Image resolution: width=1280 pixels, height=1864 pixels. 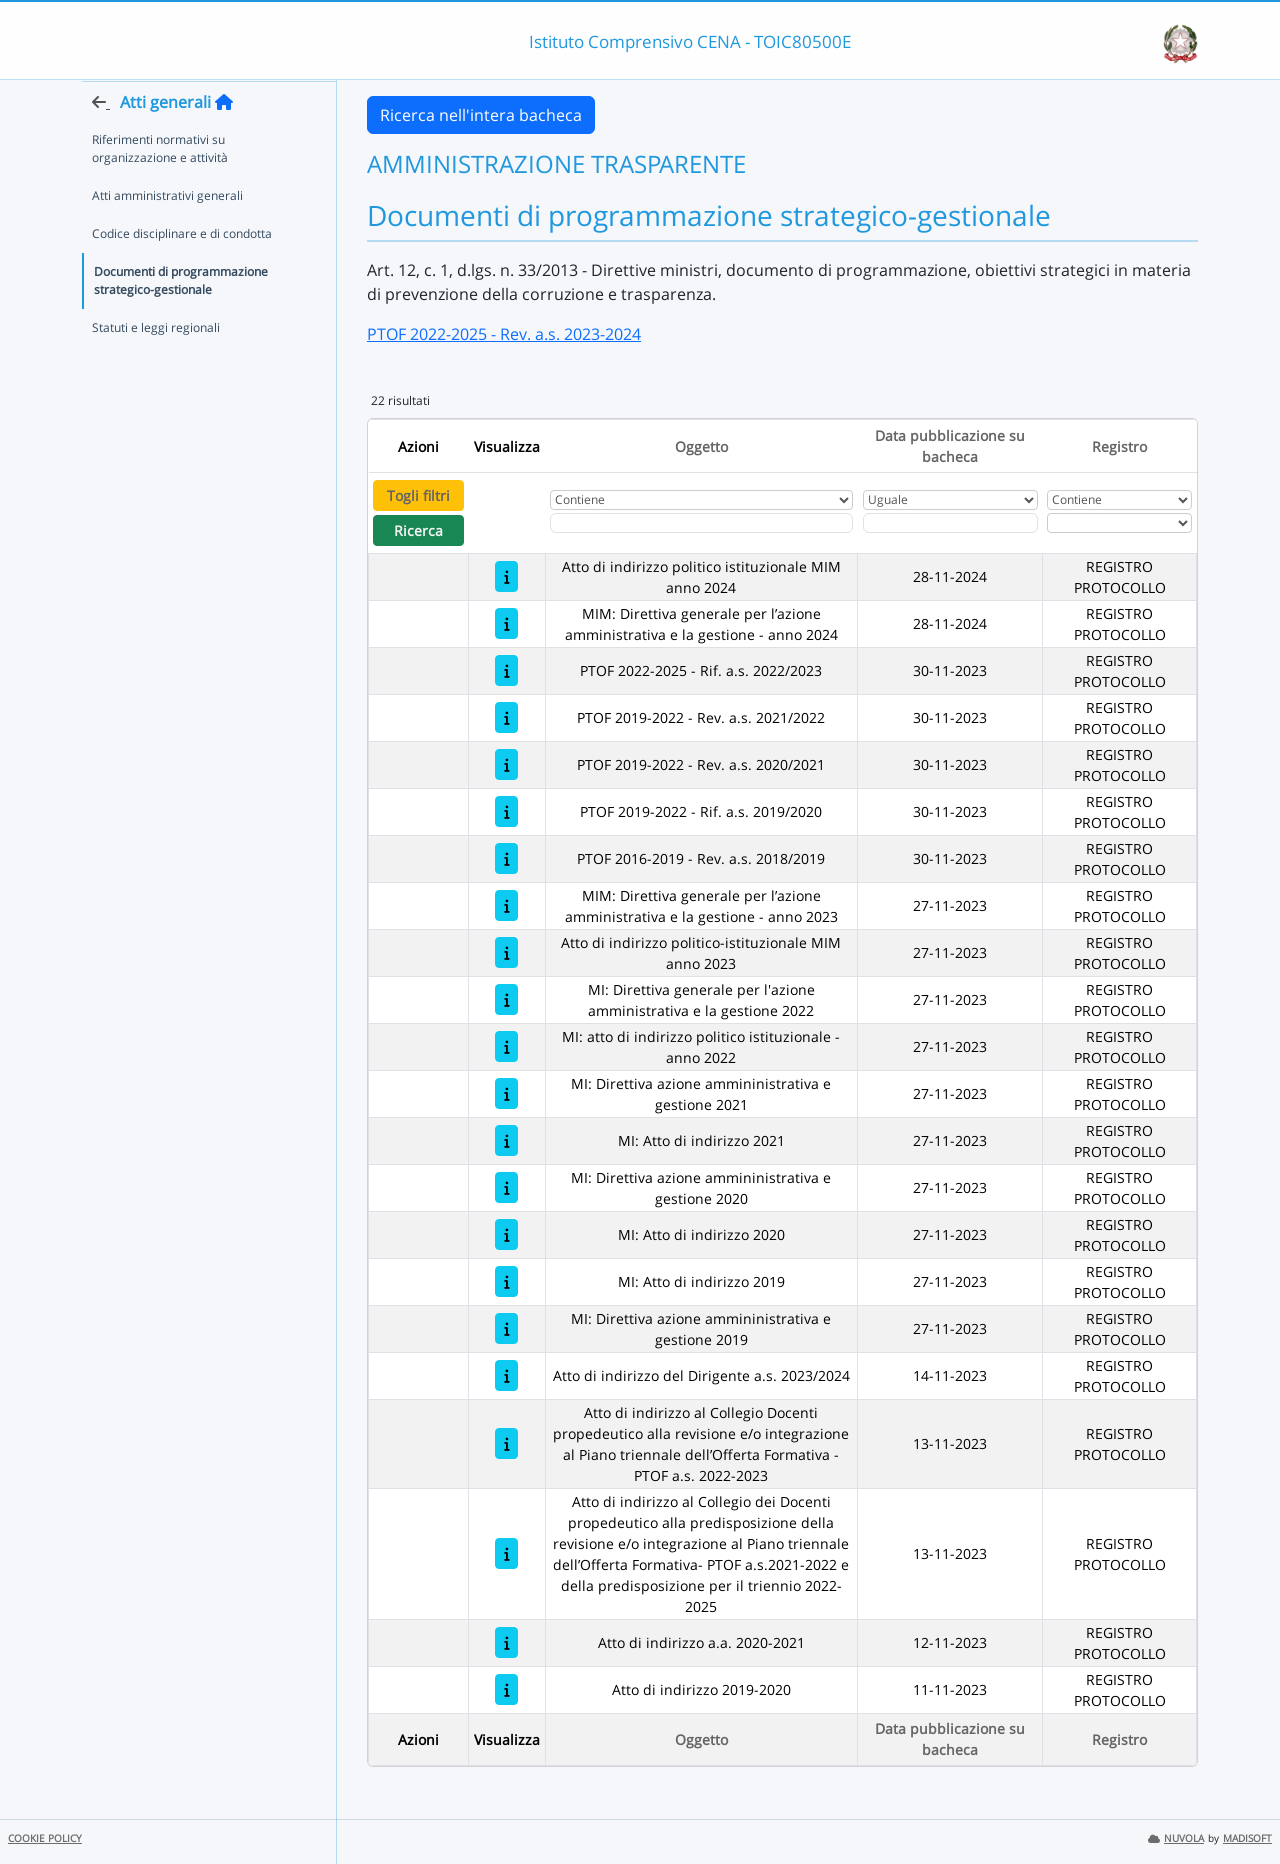 What do you see at coordinates (506, 1234) in the screenshot?
I see `[MI: Atto di indirizzo 2020]` at bounding box center [506, 1234].